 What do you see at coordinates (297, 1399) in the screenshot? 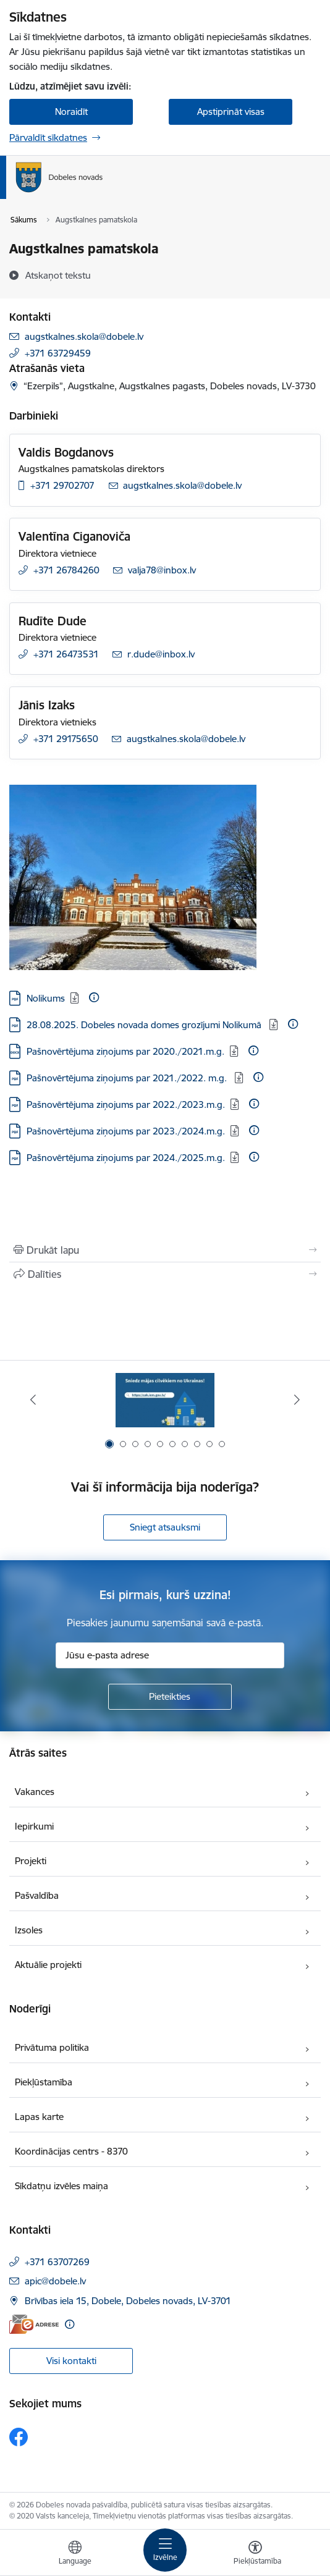
I see `[Tālāk]` at bounding box center [297, 1399].